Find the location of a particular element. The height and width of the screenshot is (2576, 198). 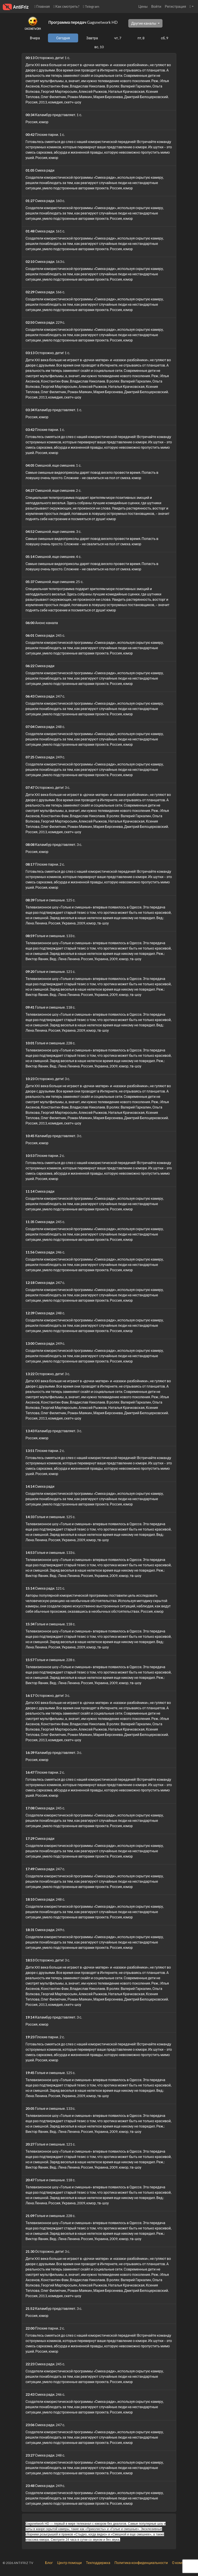

Вчера is located at coordinates (35, 38).